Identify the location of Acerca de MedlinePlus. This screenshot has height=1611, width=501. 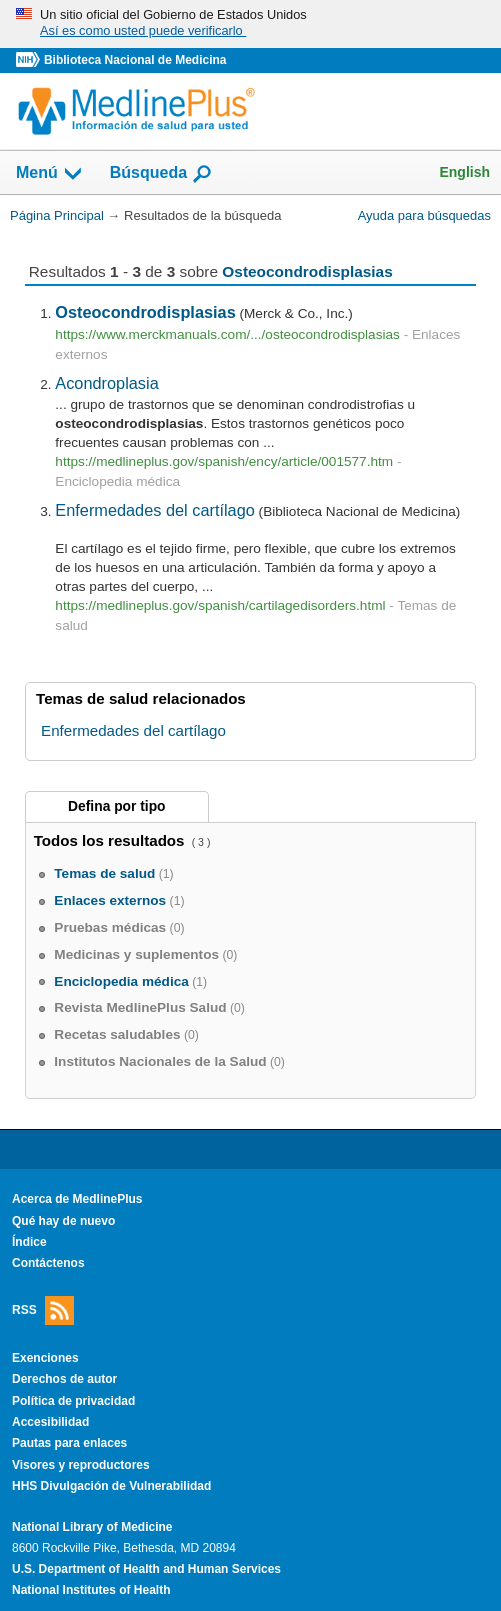
(77, 1199).